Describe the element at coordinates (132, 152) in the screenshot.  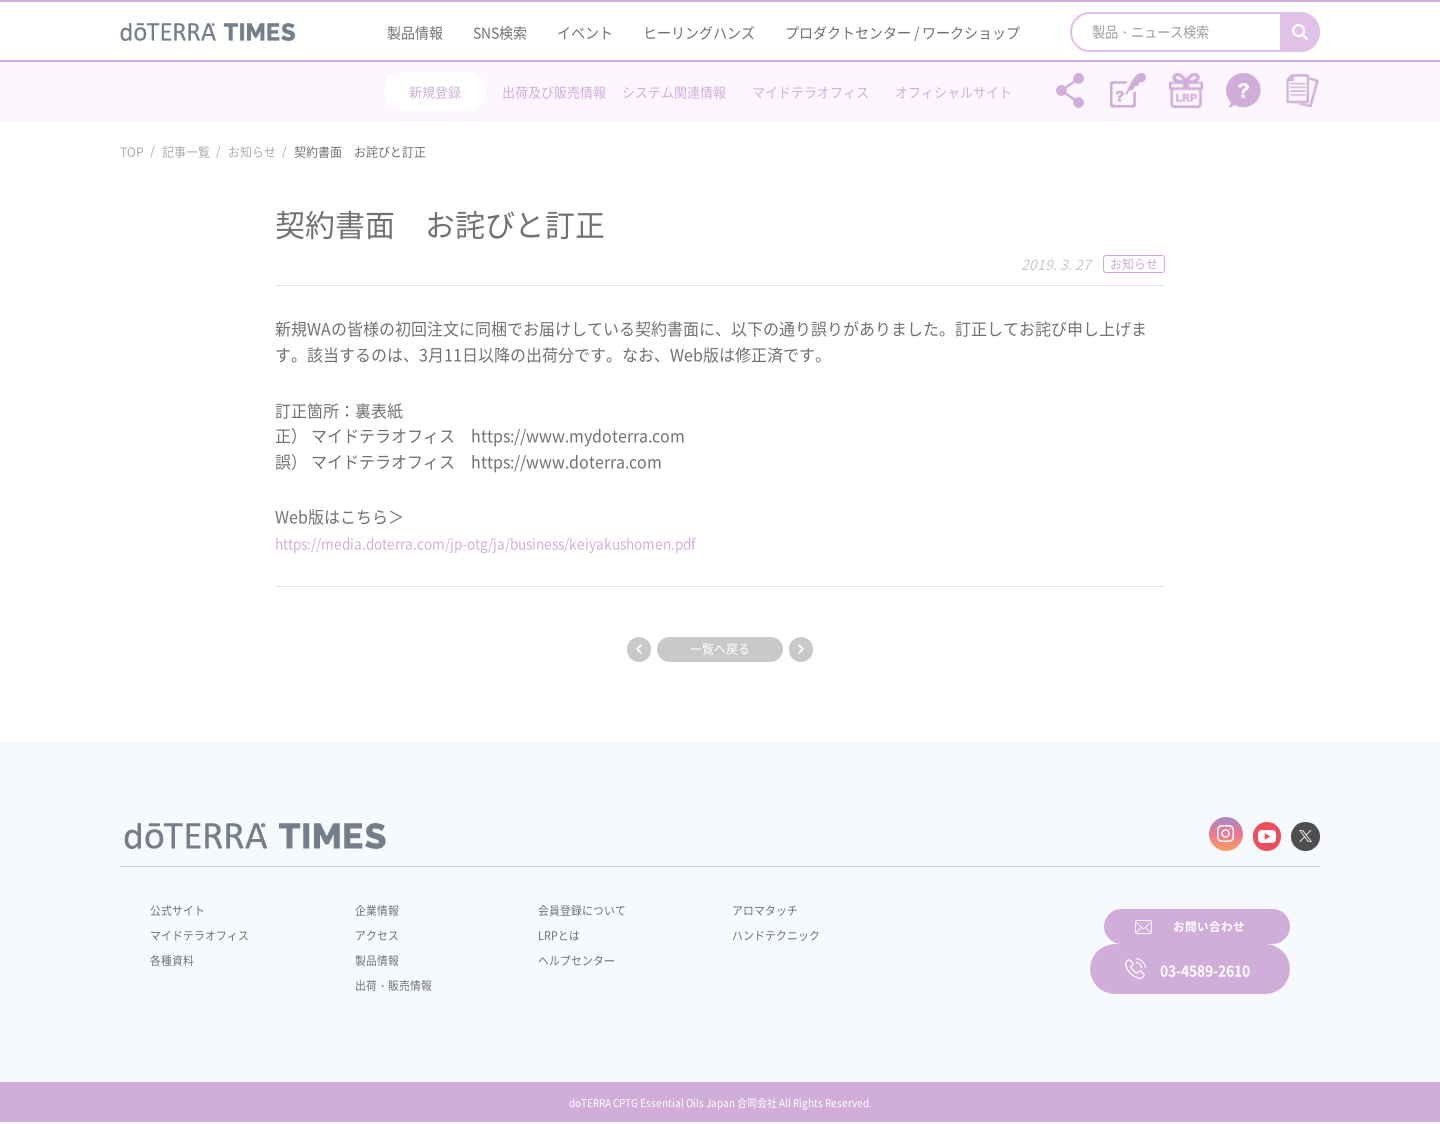
I see `TOP` at that location.